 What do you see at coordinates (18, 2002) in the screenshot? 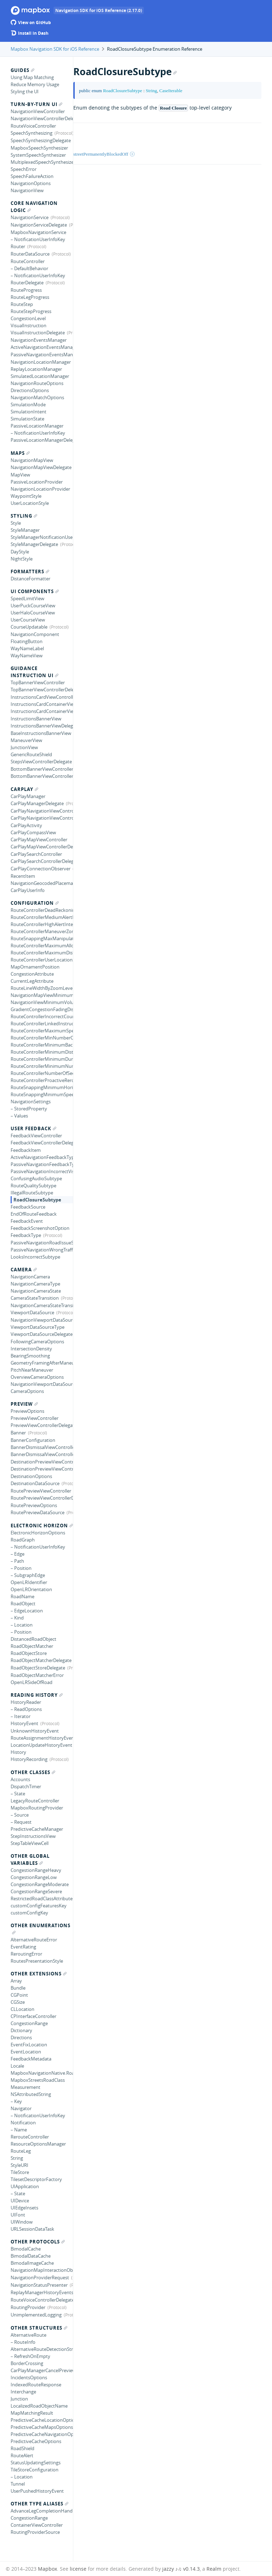
I see `CGSize` at bounding box center [18, 2002].